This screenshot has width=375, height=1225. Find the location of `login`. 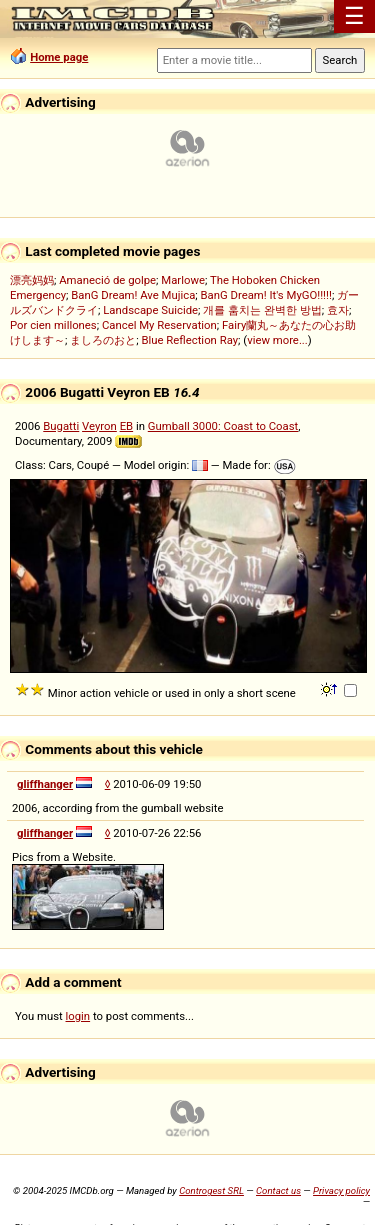

login is located at coordinates (78, 1016).